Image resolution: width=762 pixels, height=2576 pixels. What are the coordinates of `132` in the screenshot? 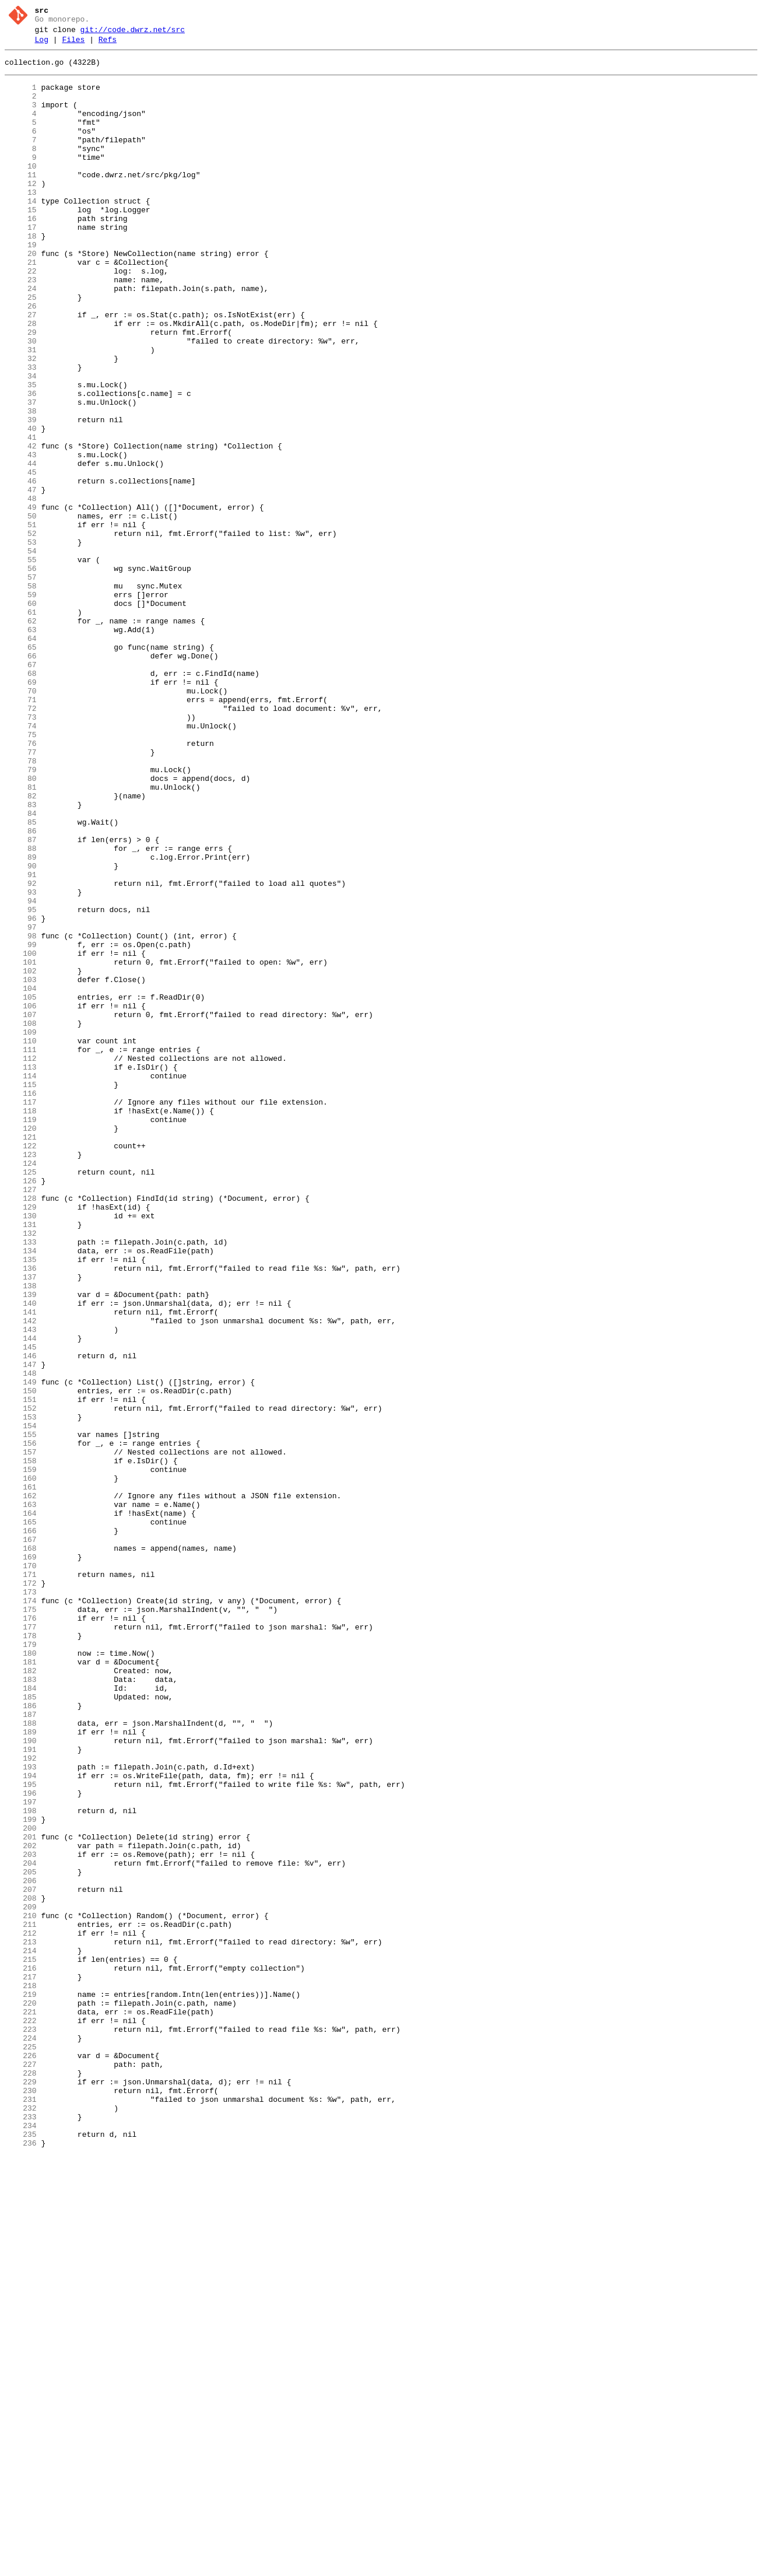 It's located at (21, 1471).